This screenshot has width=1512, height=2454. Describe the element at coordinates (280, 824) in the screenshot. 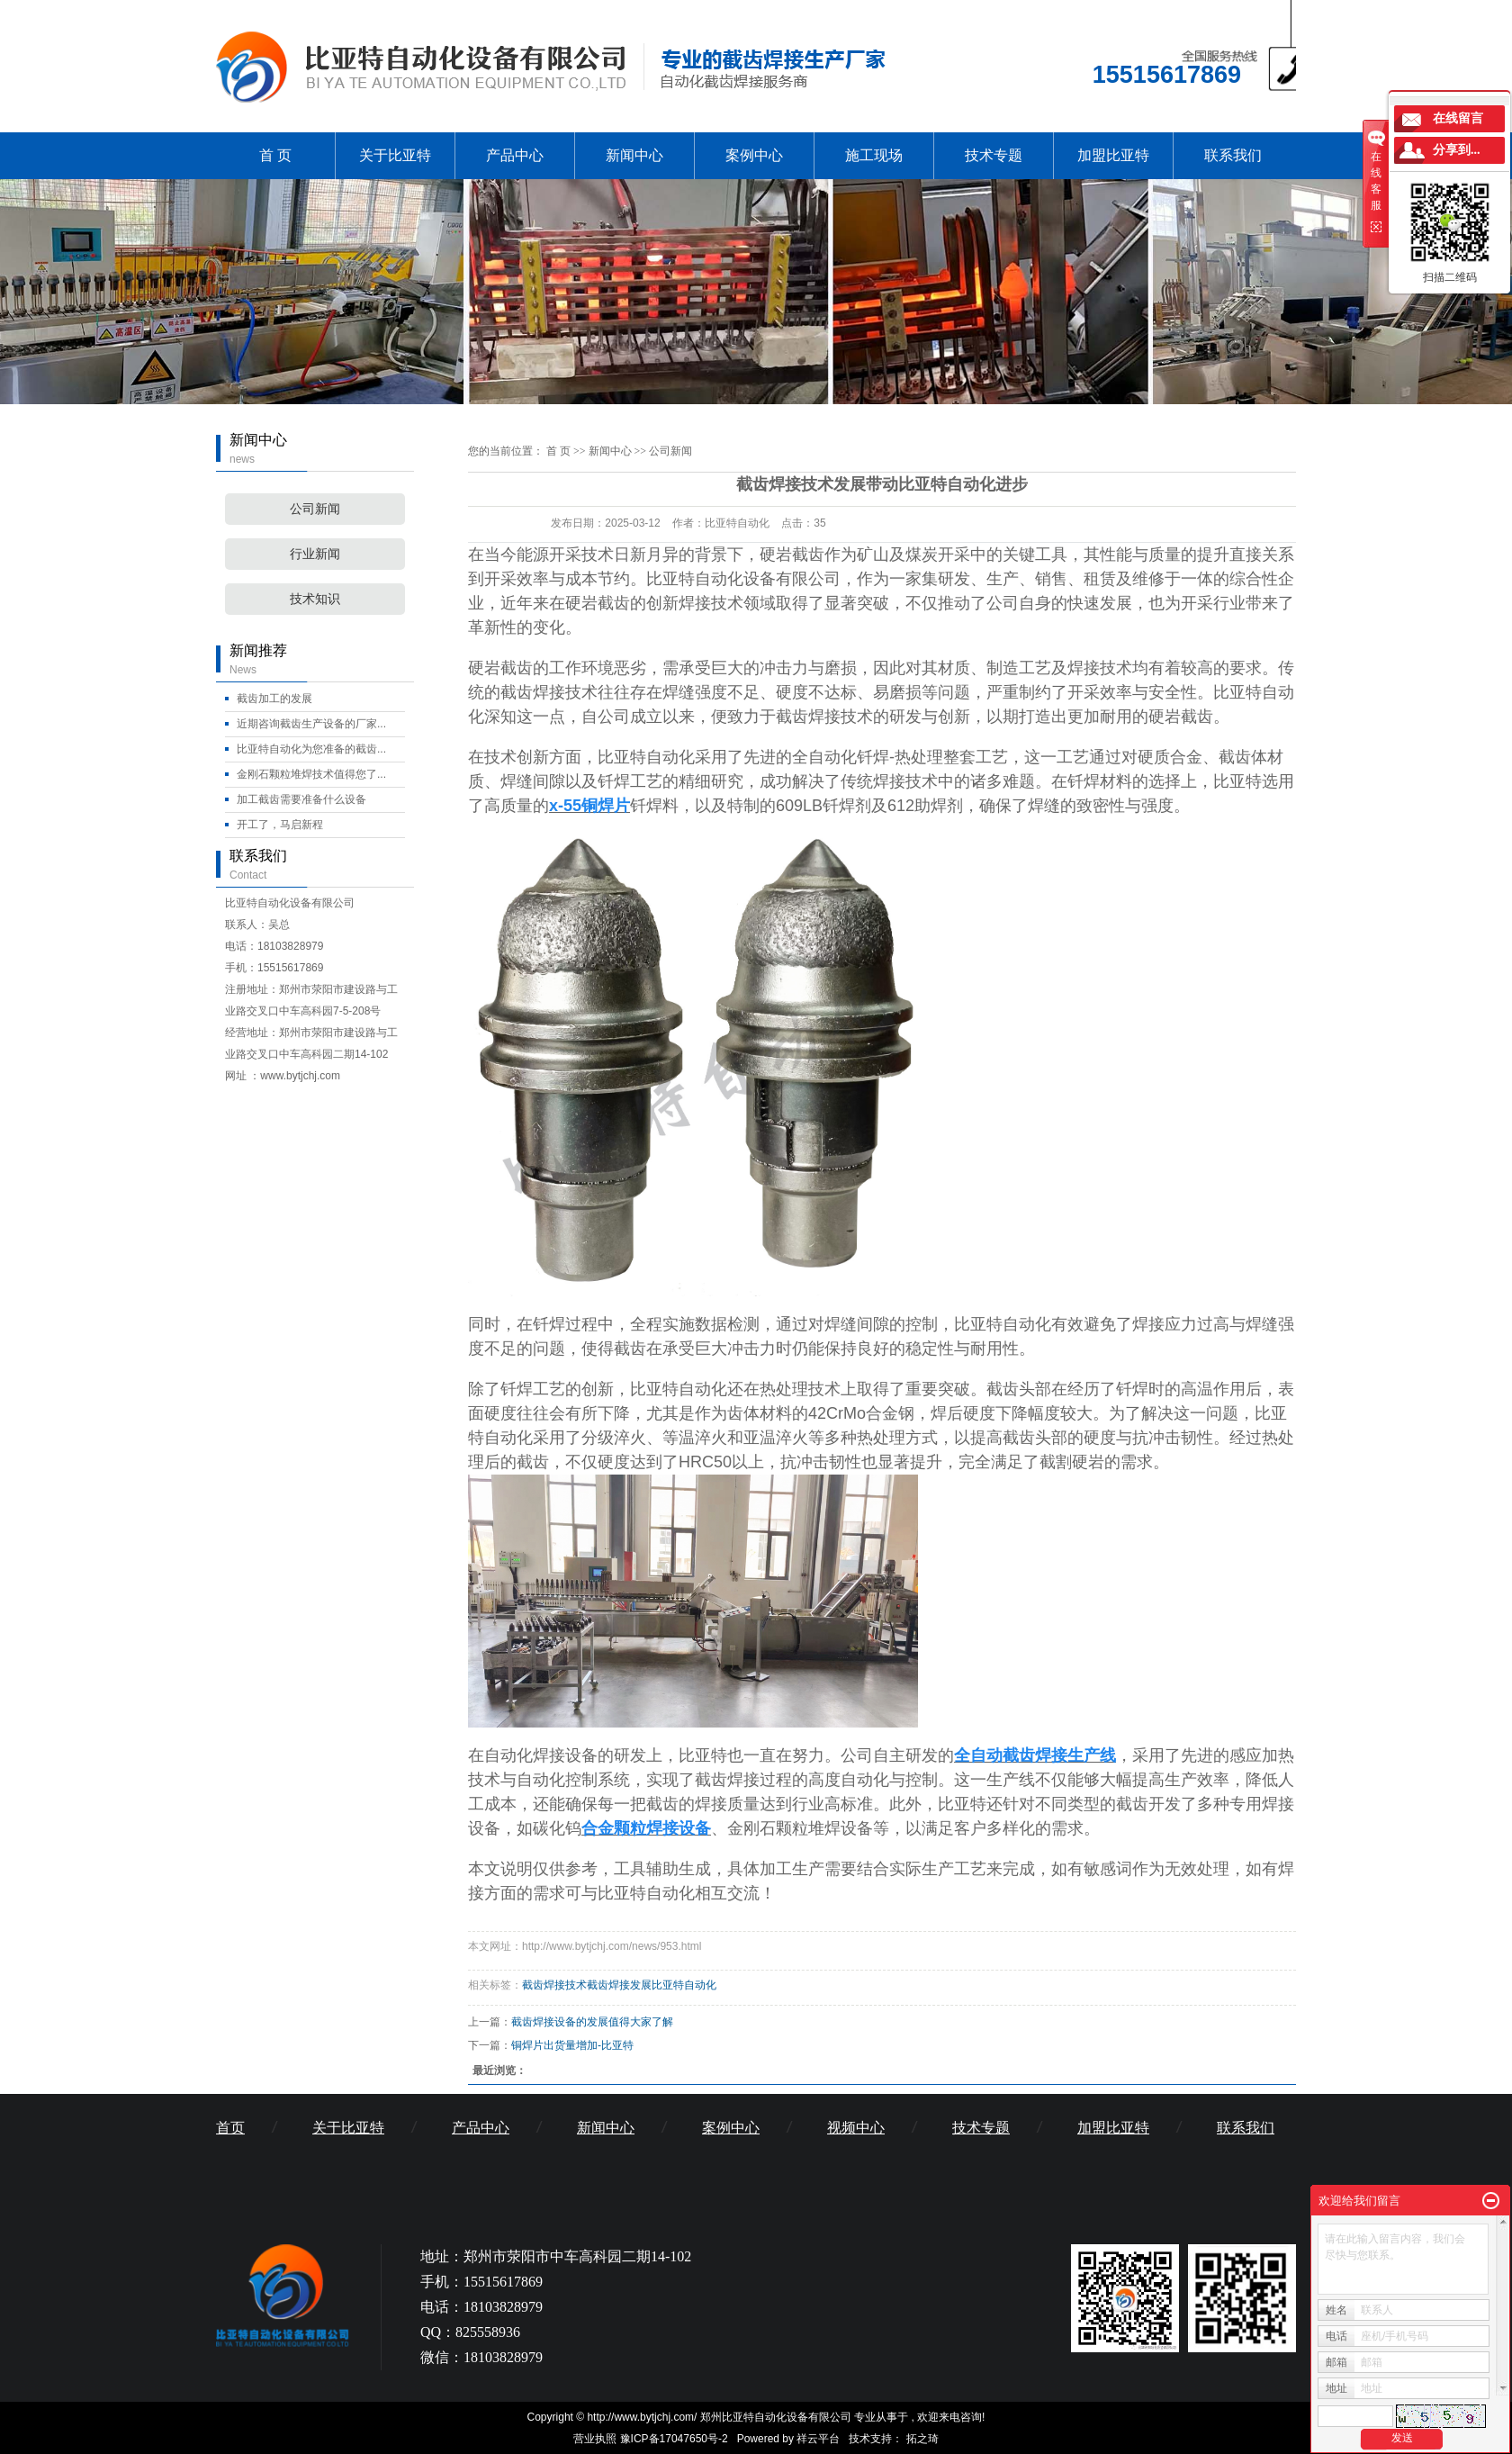

I see `开工了，马启新程` at that location.